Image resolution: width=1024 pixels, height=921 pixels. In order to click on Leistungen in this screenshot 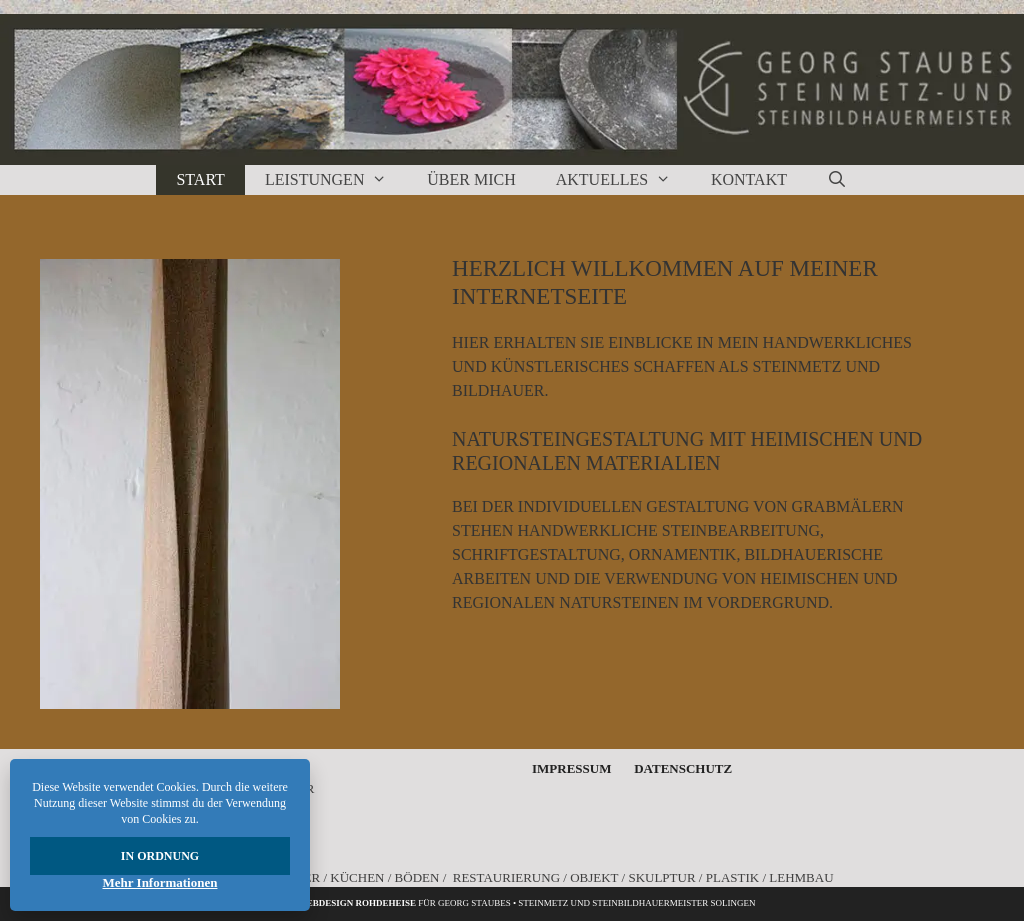, I will do `click(336, 180)`.